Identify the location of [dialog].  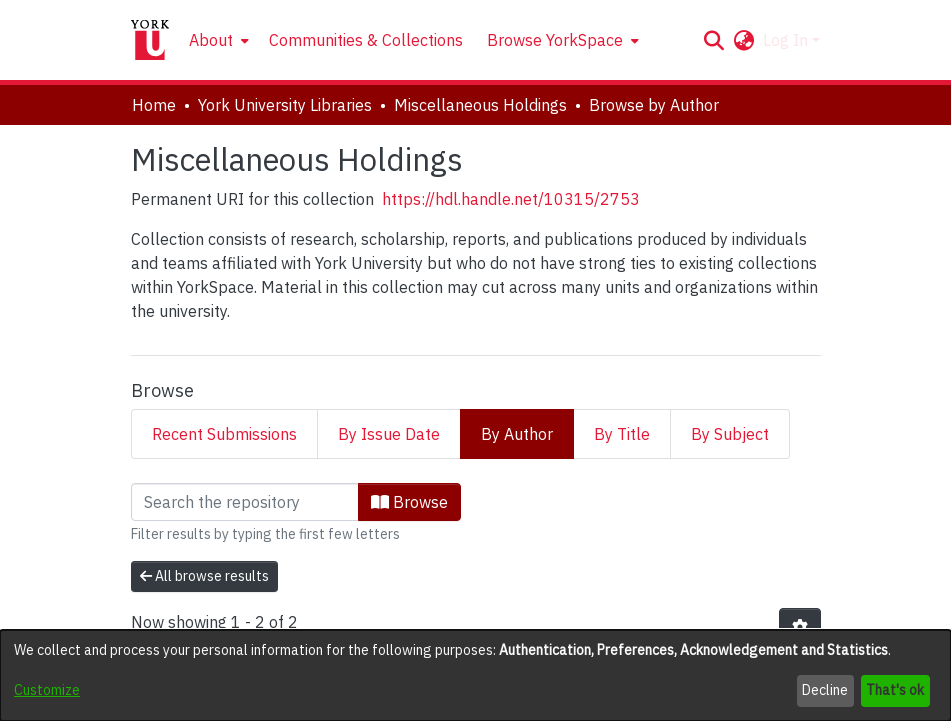
(475, 675).